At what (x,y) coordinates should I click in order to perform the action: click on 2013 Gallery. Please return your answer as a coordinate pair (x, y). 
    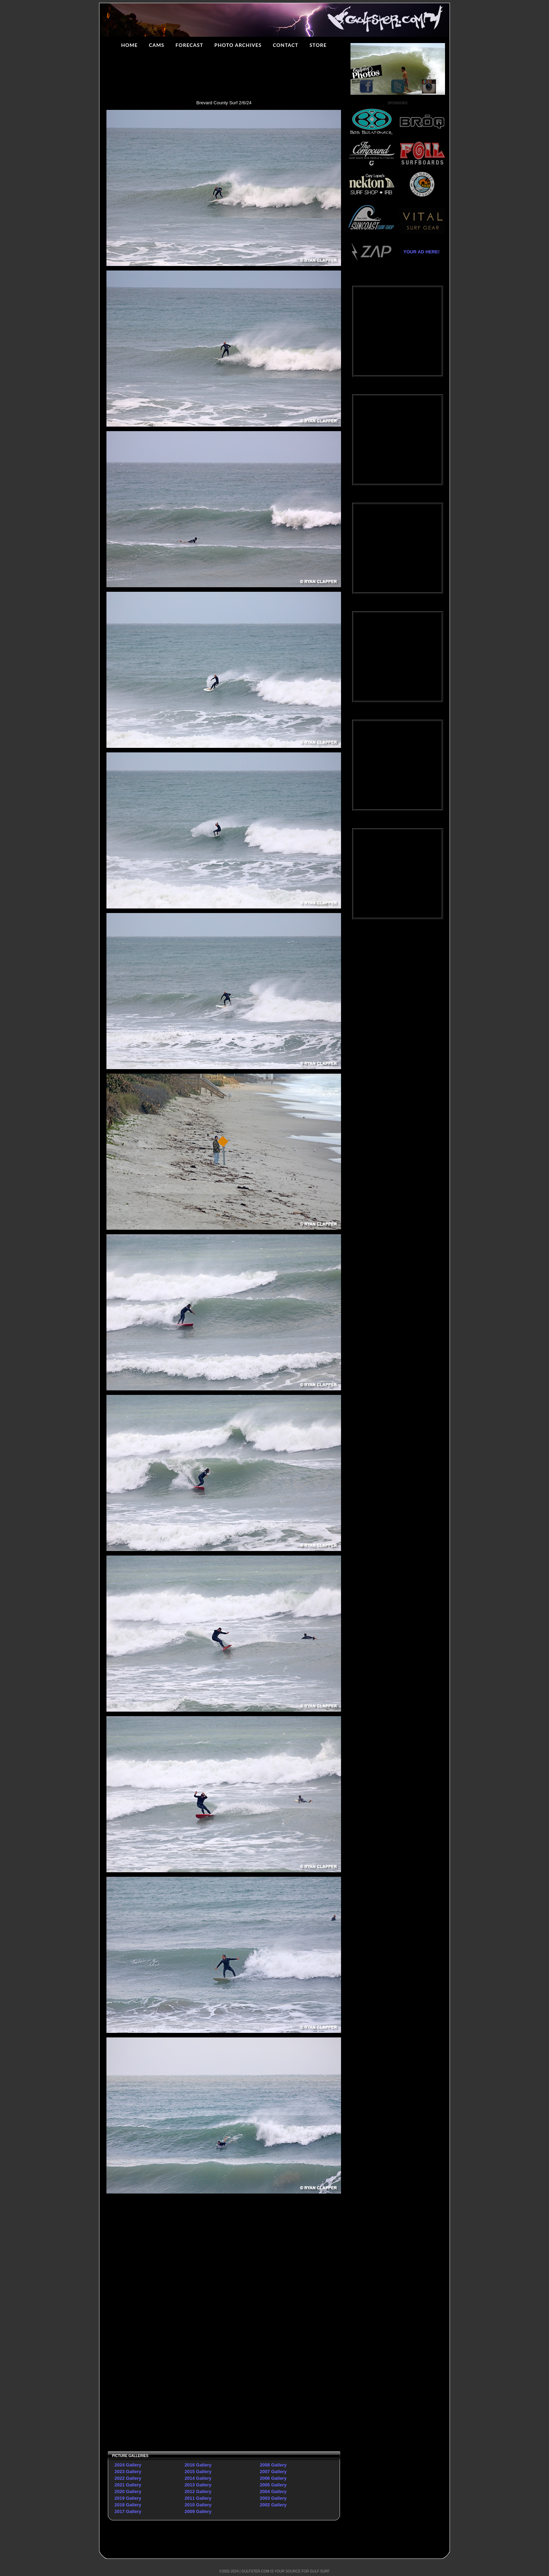
    Looking at the image, I should click on (198, 2484).